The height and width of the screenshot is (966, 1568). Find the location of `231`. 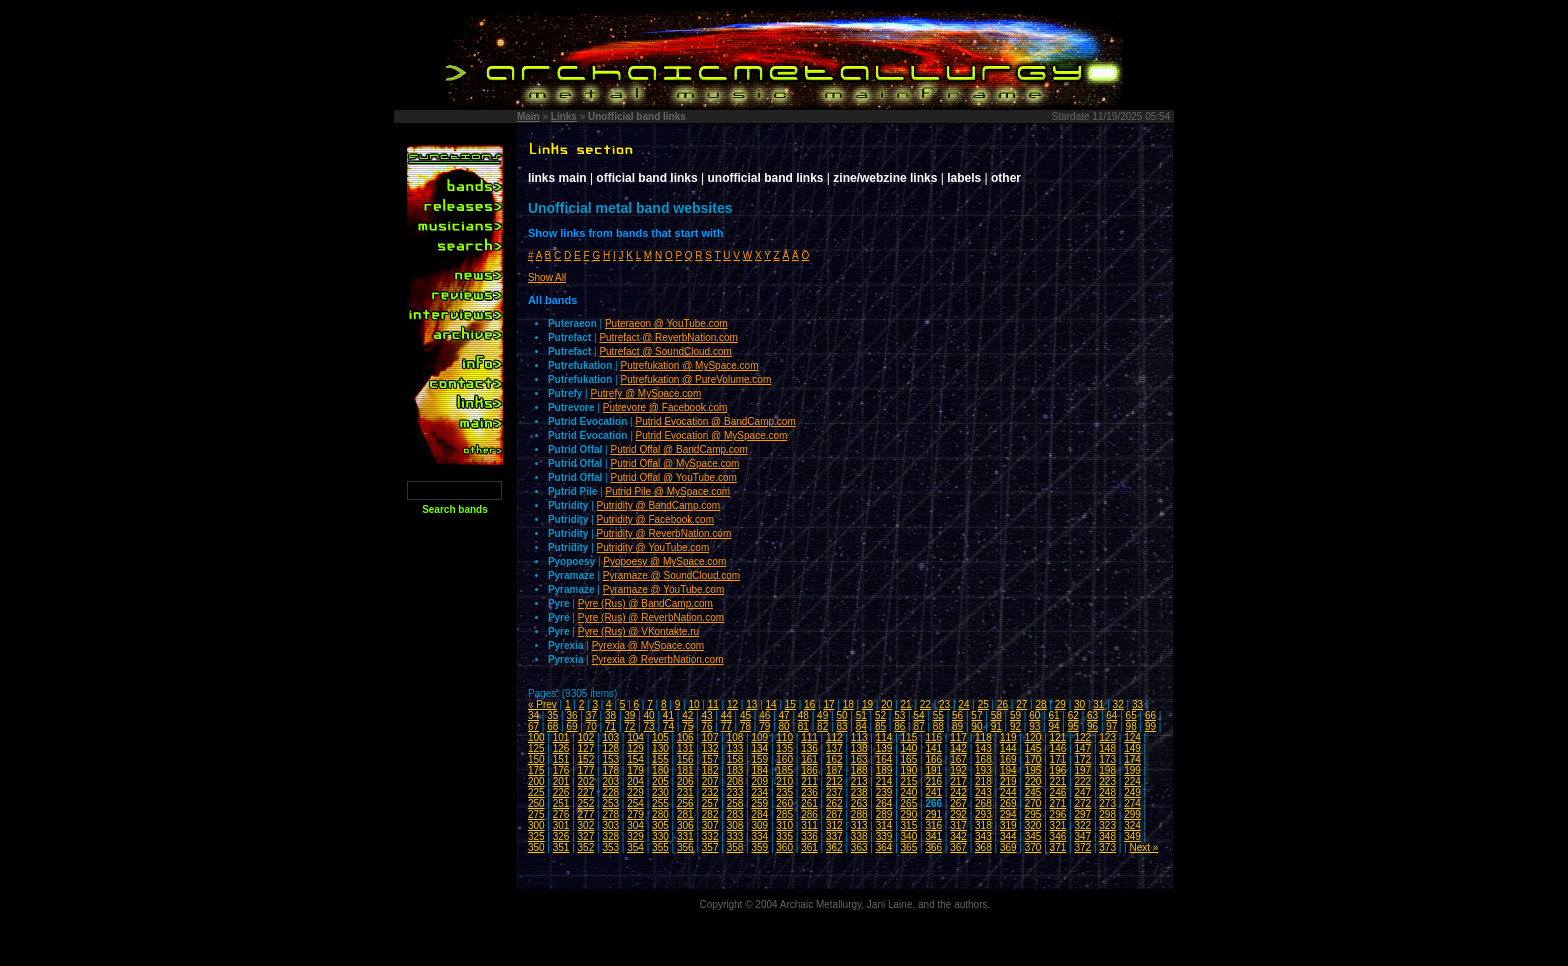

231 is located at coordinates (685, 792).